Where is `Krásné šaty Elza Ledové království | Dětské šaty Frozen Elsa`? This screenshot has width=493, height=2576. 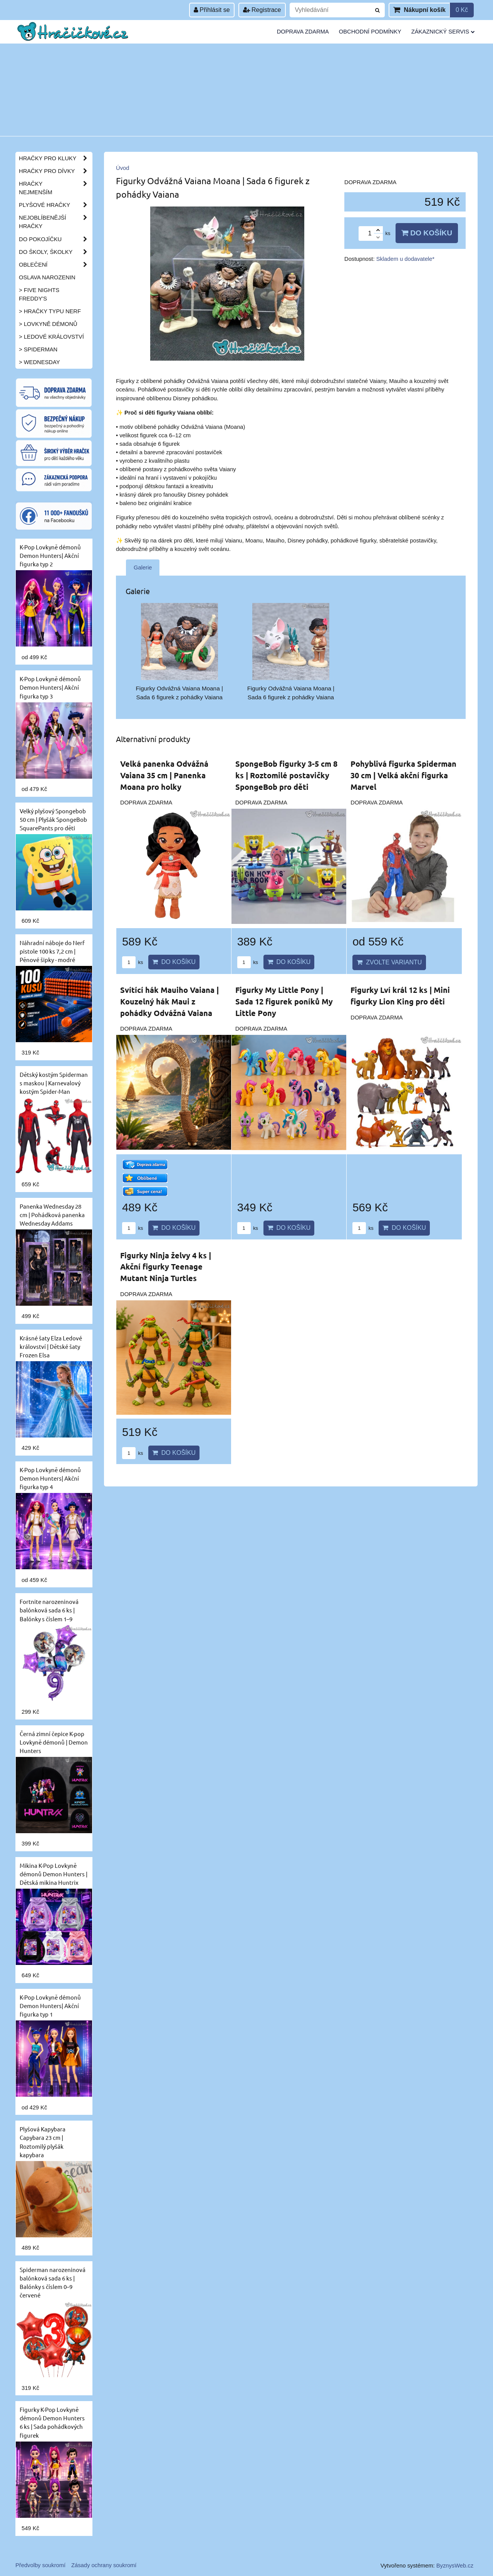 Krásné šaty Elza Ledové království | Dětské šaty Frozen Elsa is located at coordinates (51, 1346).